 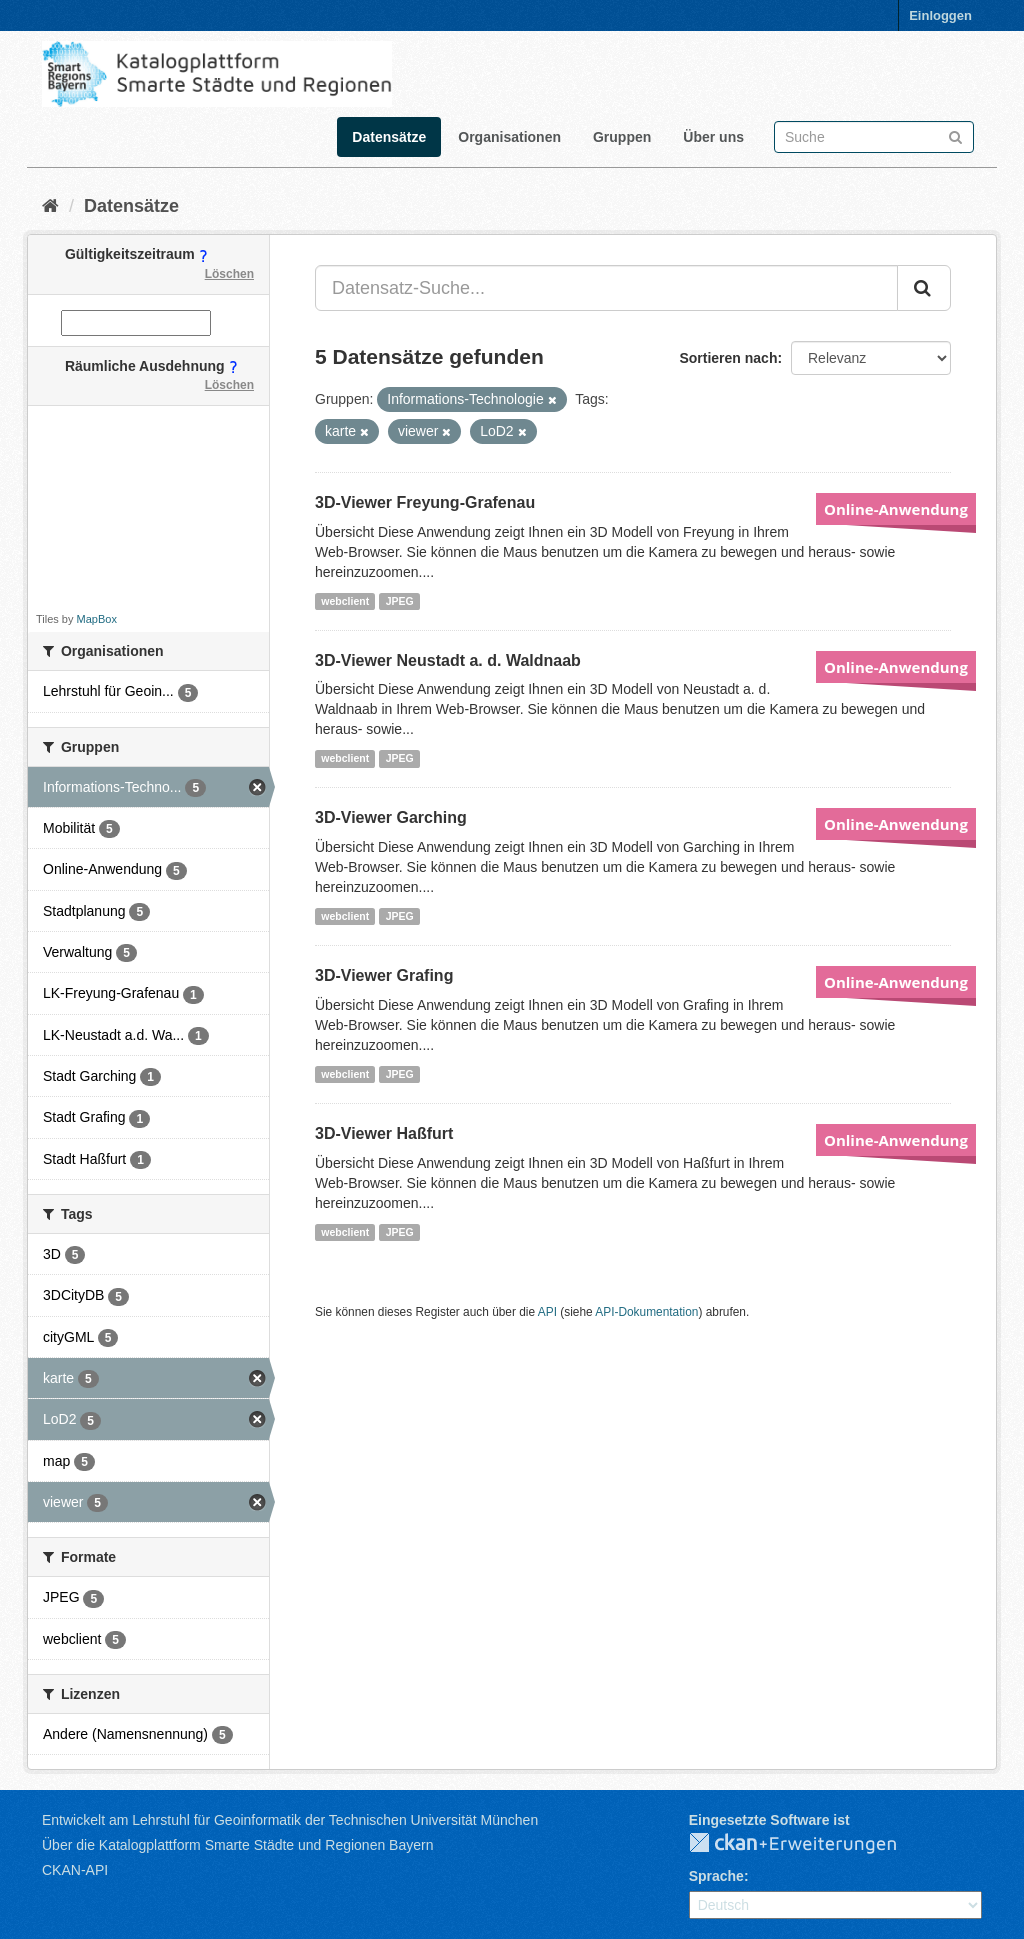 What do you see at coordinates (75, 1870) in the screenshot?
I see `CKAN-API` at bounding box center [75, 1870].